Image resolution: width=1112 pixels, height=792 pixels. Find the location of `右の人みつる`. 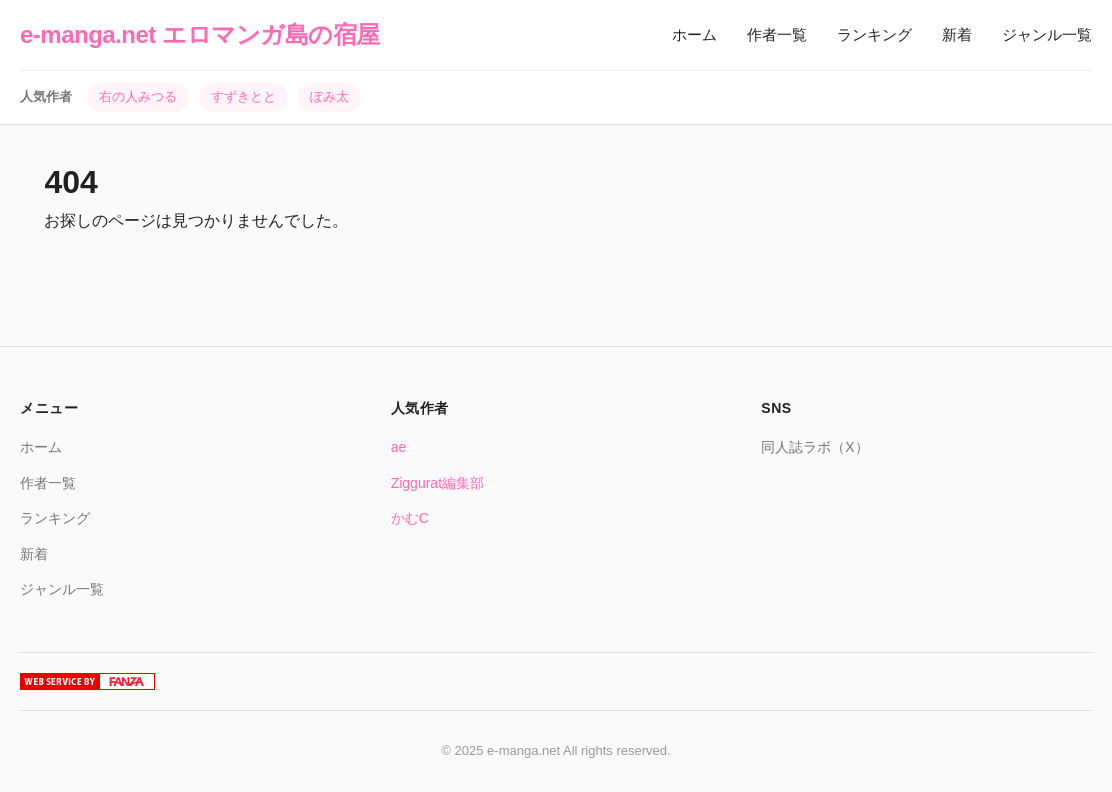

右の人みつる is located at coordinates (138, 96).